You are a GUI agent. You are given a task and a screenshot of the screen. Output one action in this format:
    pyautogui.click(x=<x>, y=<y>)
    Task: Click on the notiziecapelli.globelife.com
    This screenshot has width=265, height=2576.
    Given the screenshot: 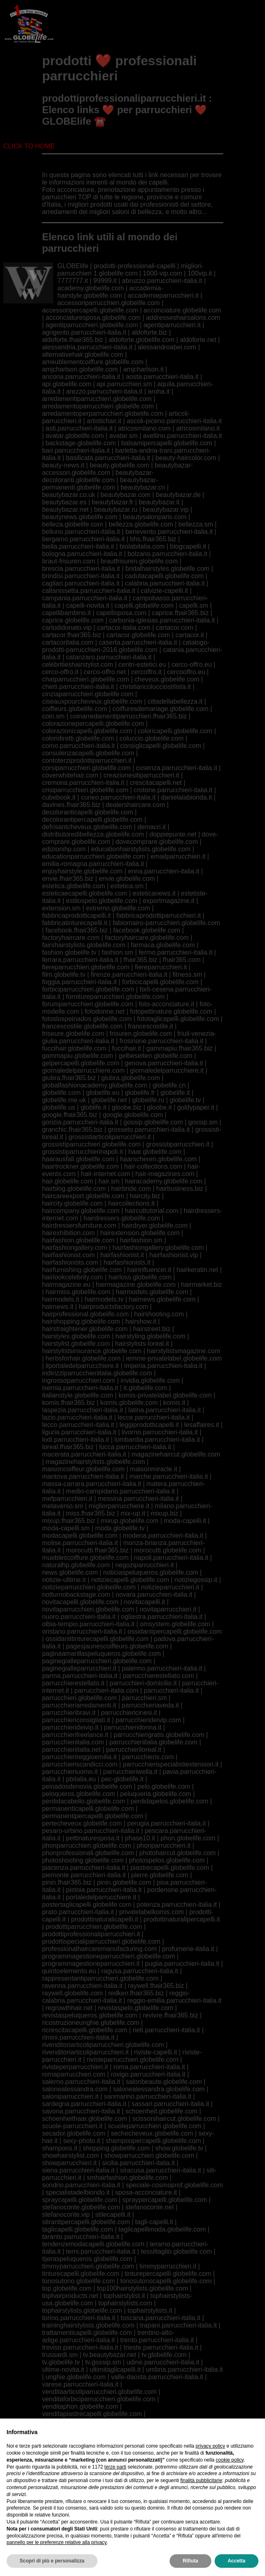 What is the action you would take?
    pyautogui.click(x=130, y=1579)
    